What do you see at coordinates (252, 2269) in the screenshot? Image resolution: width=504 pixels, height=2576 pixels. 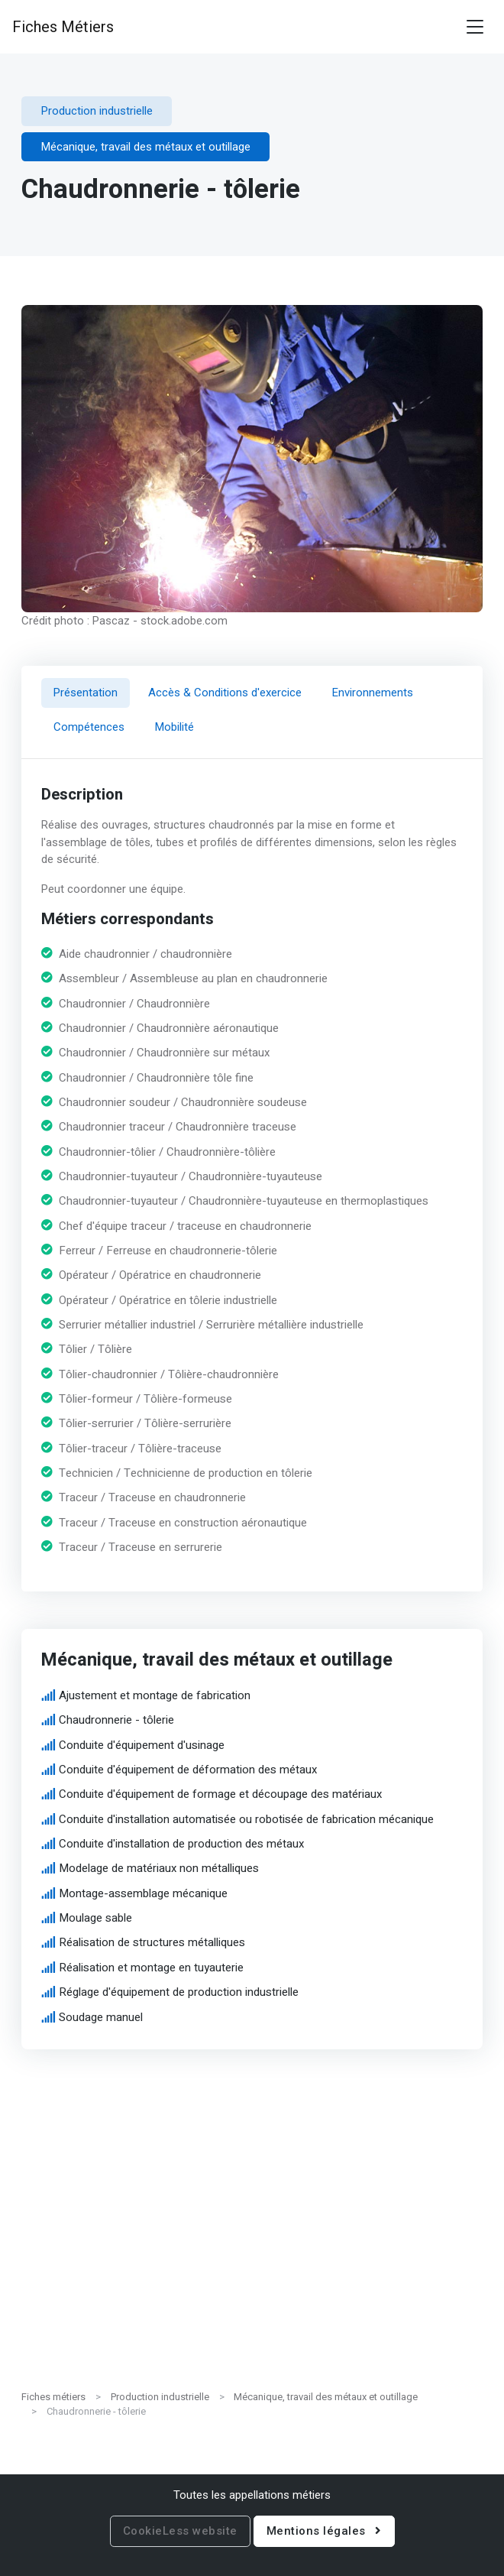 I see `[Advertisement]` at bounding box center [252, 2269].